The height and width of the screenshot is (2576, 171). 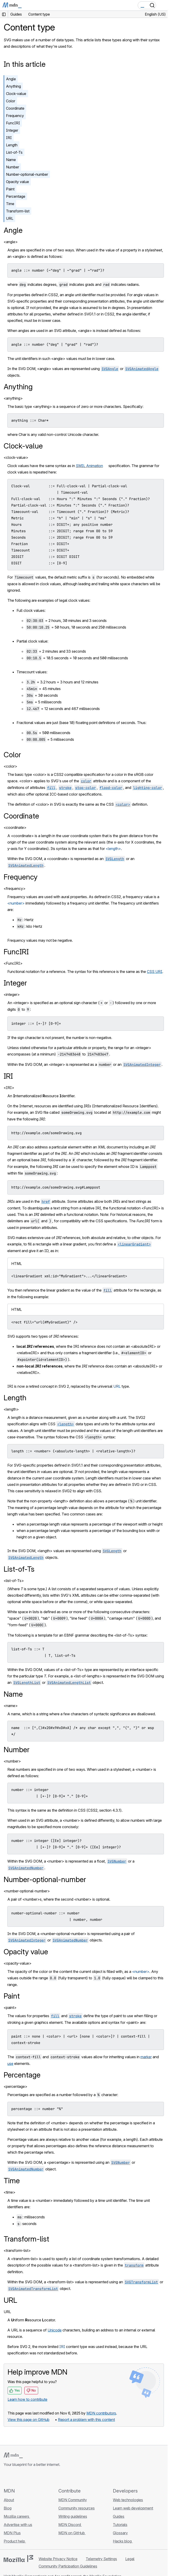 I want to click on marker, so click(x=146, y=2057).